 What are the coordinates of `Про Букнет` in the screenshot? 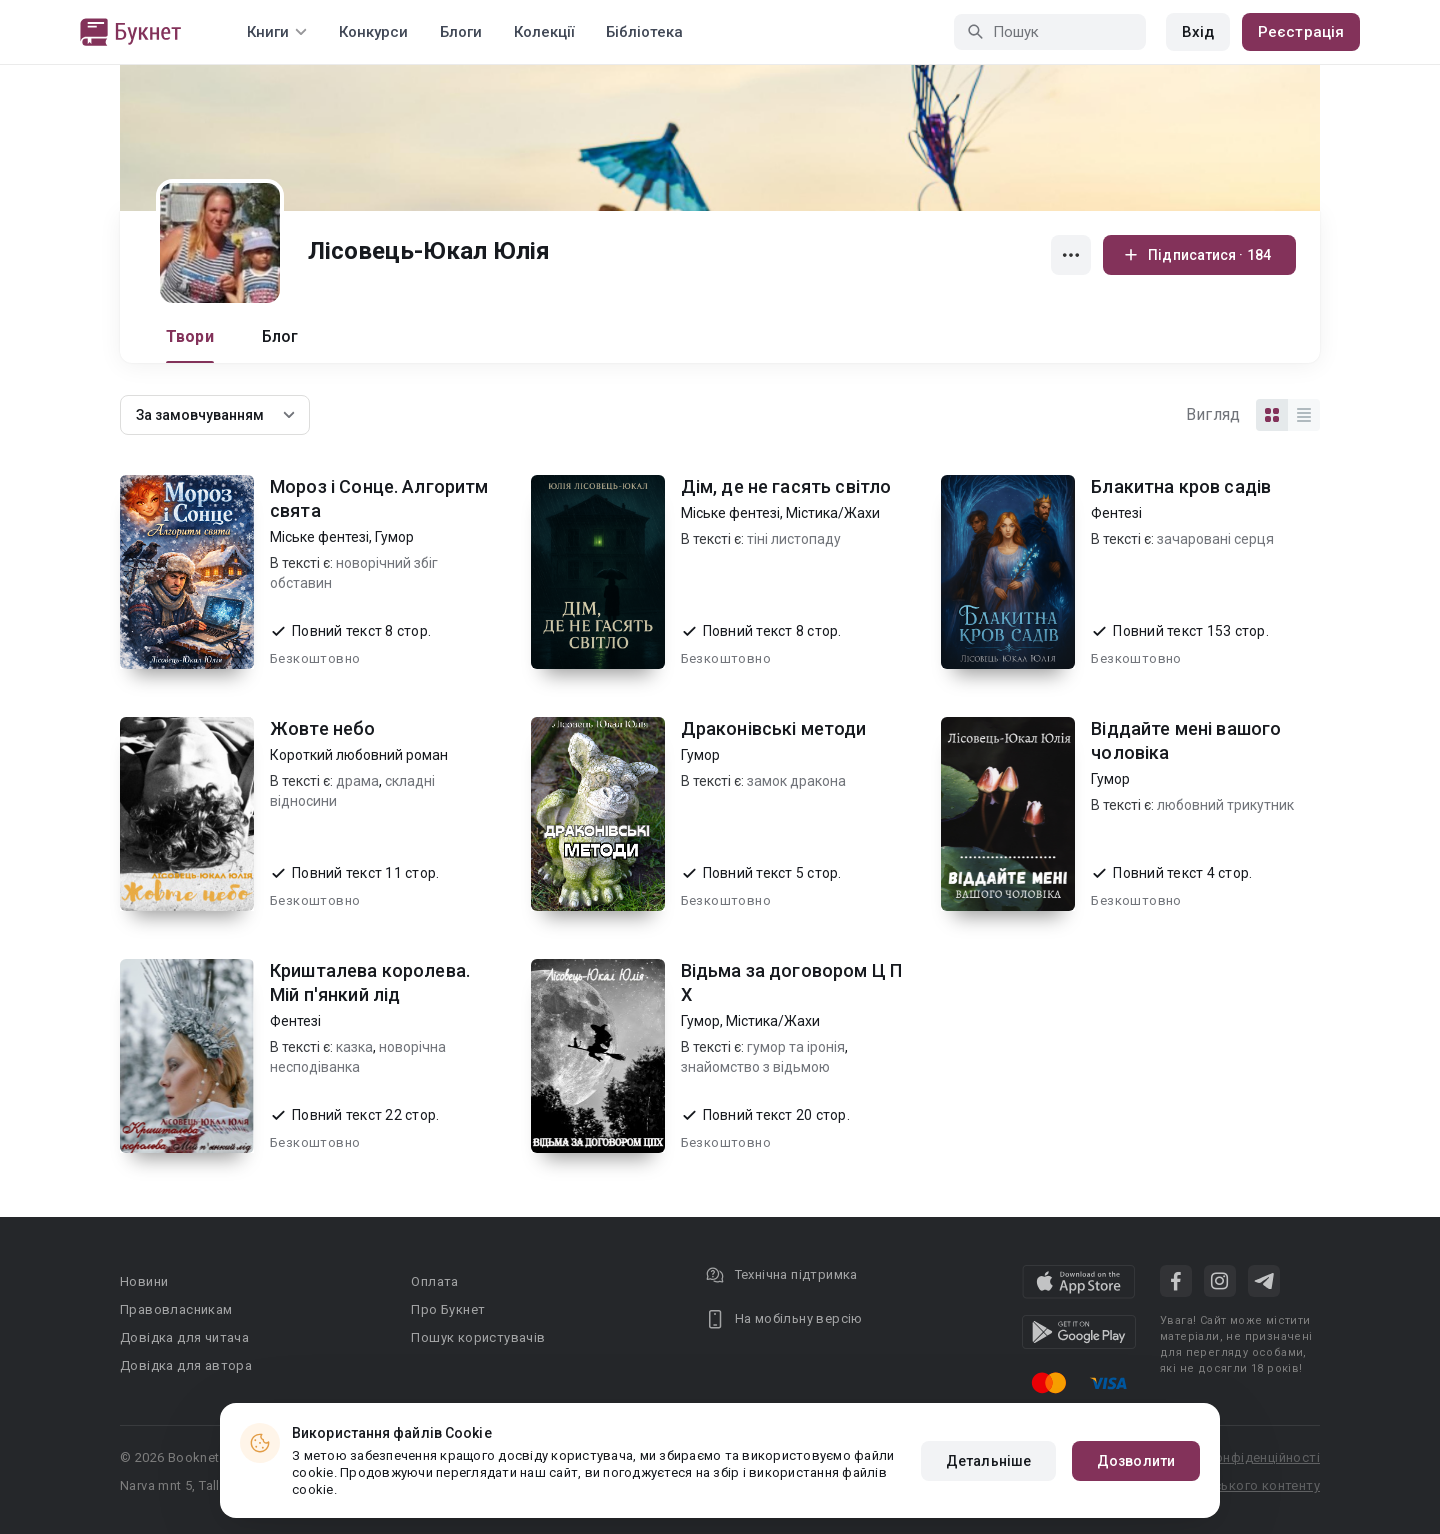 It's located at (448, 1309).